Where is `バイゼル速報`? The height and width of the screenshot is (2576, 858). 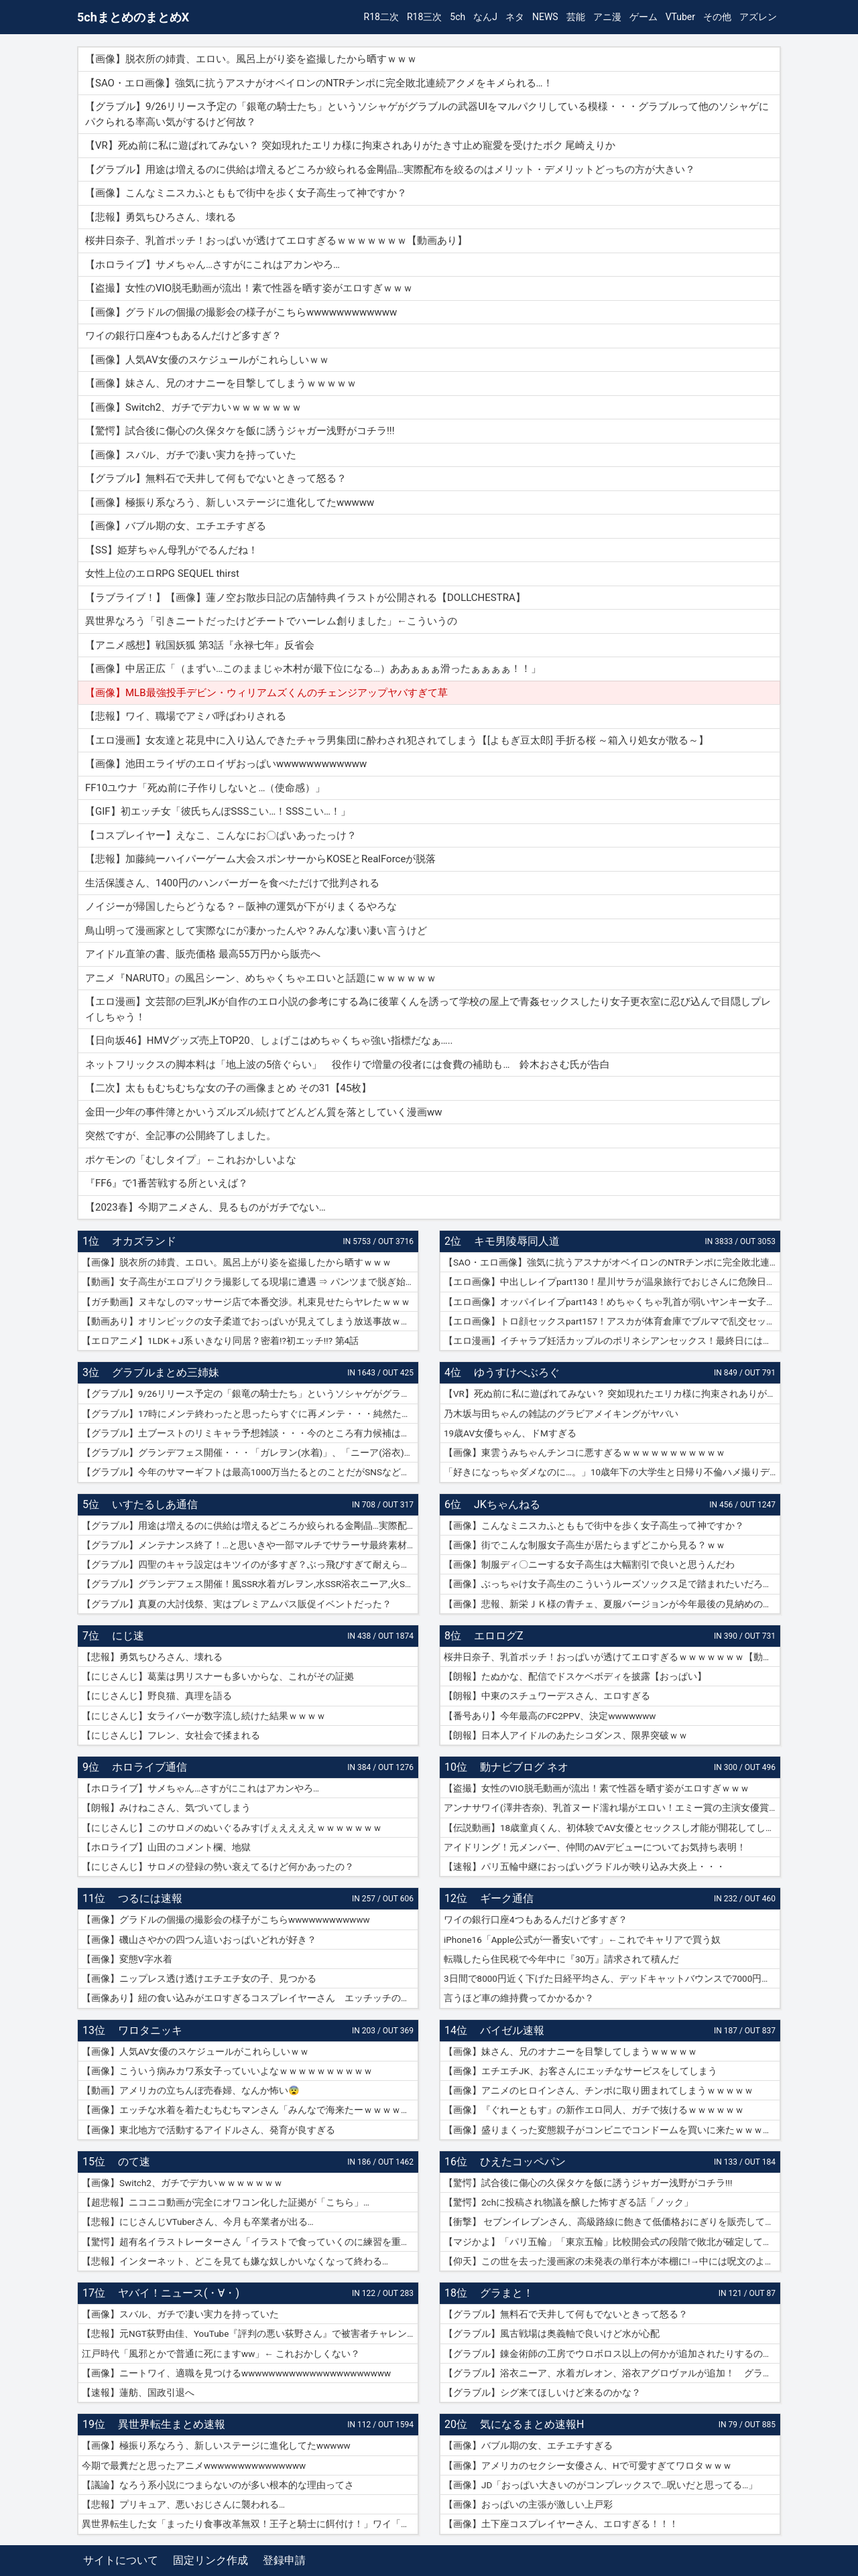
バイゼル速報 is located at coordinates (512, 2030).